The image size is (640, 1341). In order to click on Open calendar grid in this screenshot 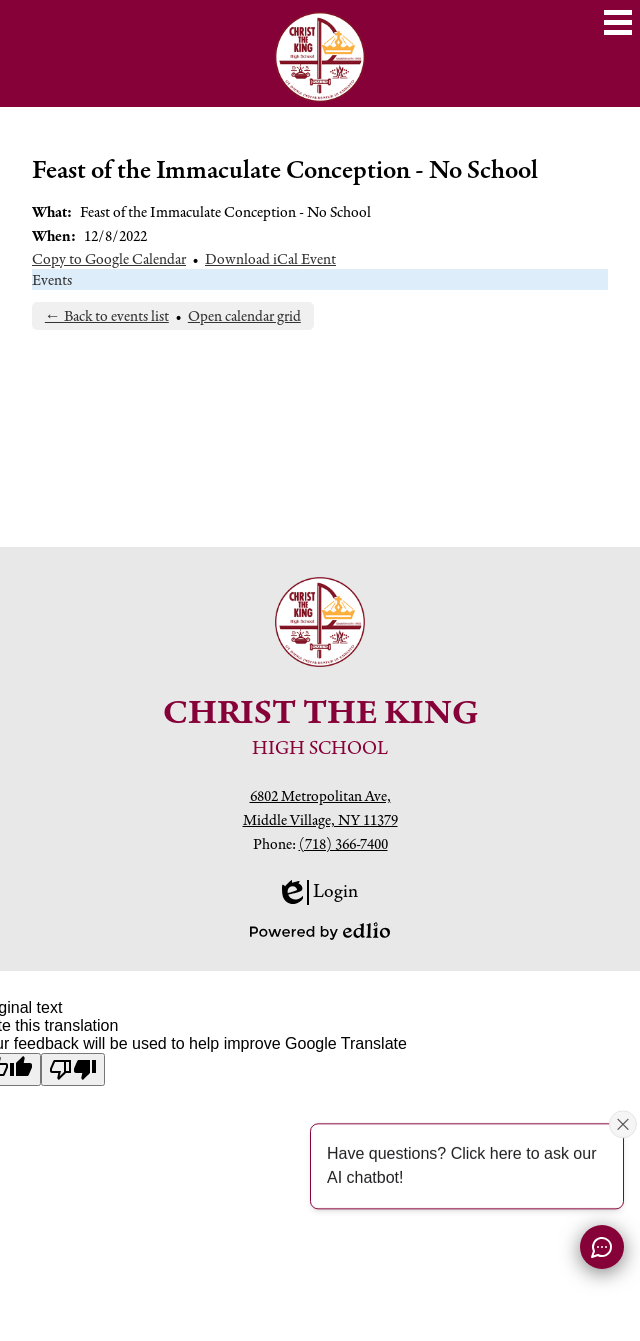, I will do `click(244, 315)`.